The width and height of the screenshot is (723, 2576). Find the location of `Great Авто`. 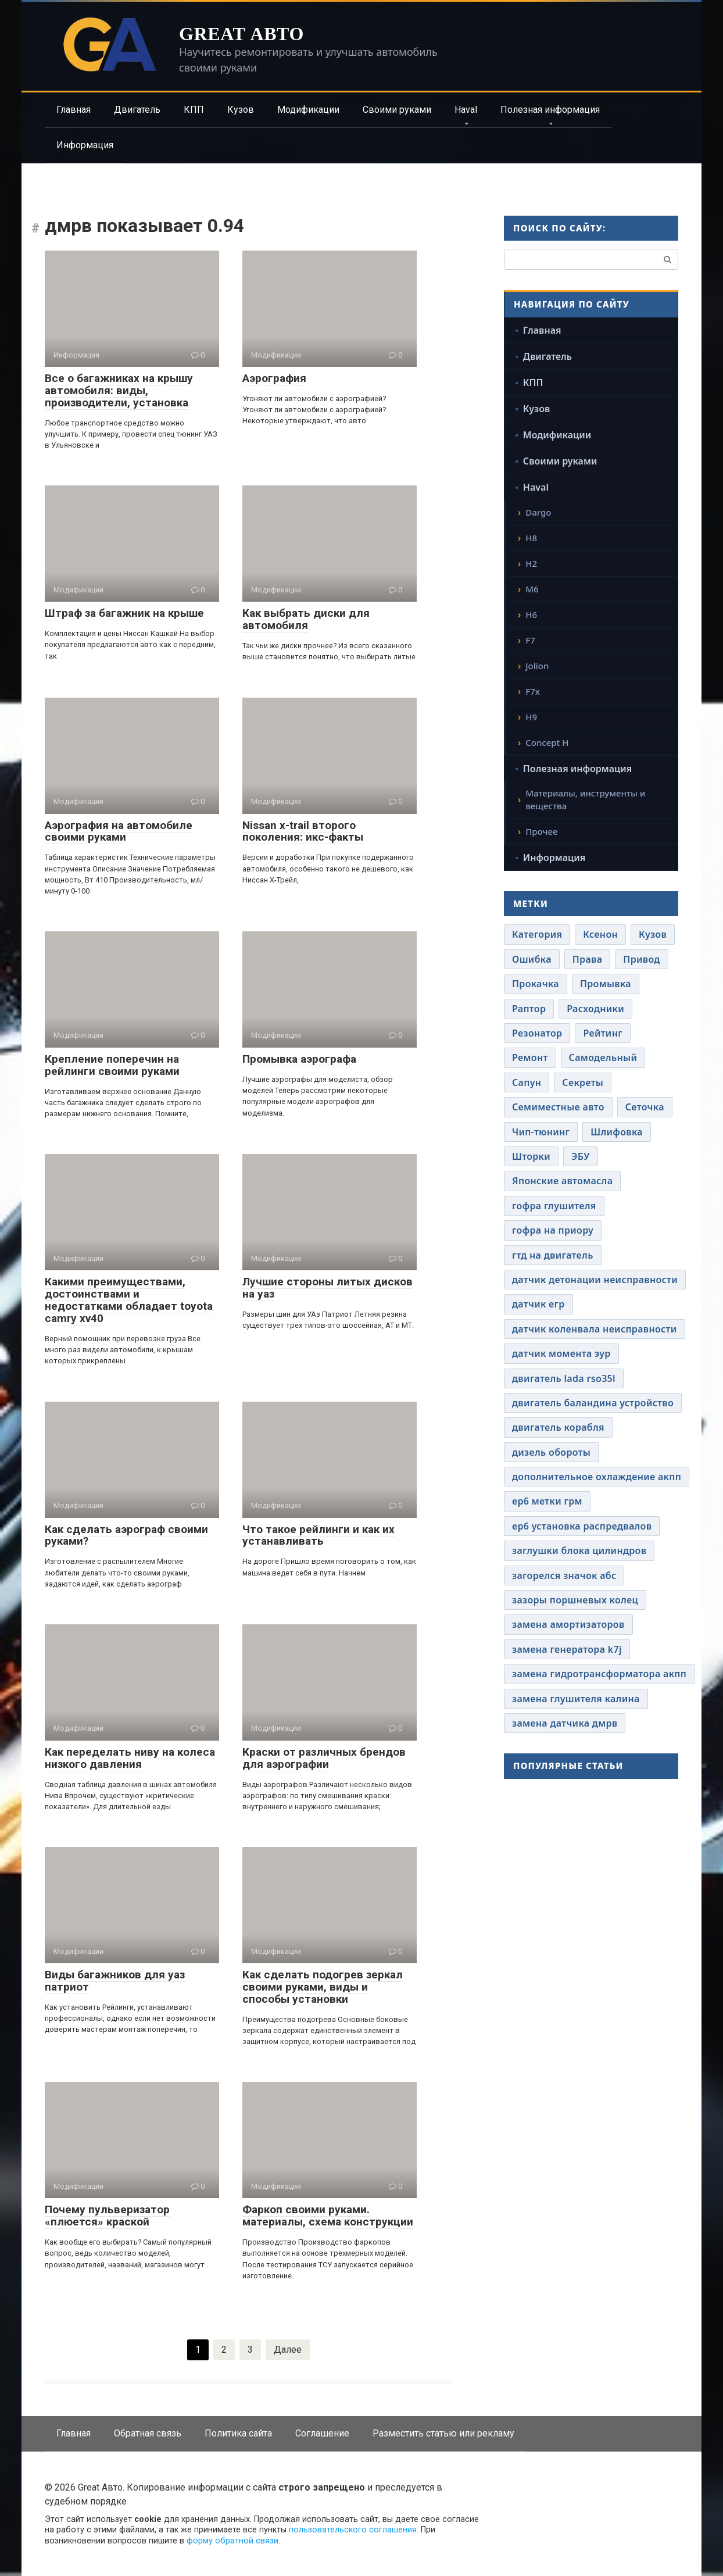

Great Авто is located at coordinates (241, 33).